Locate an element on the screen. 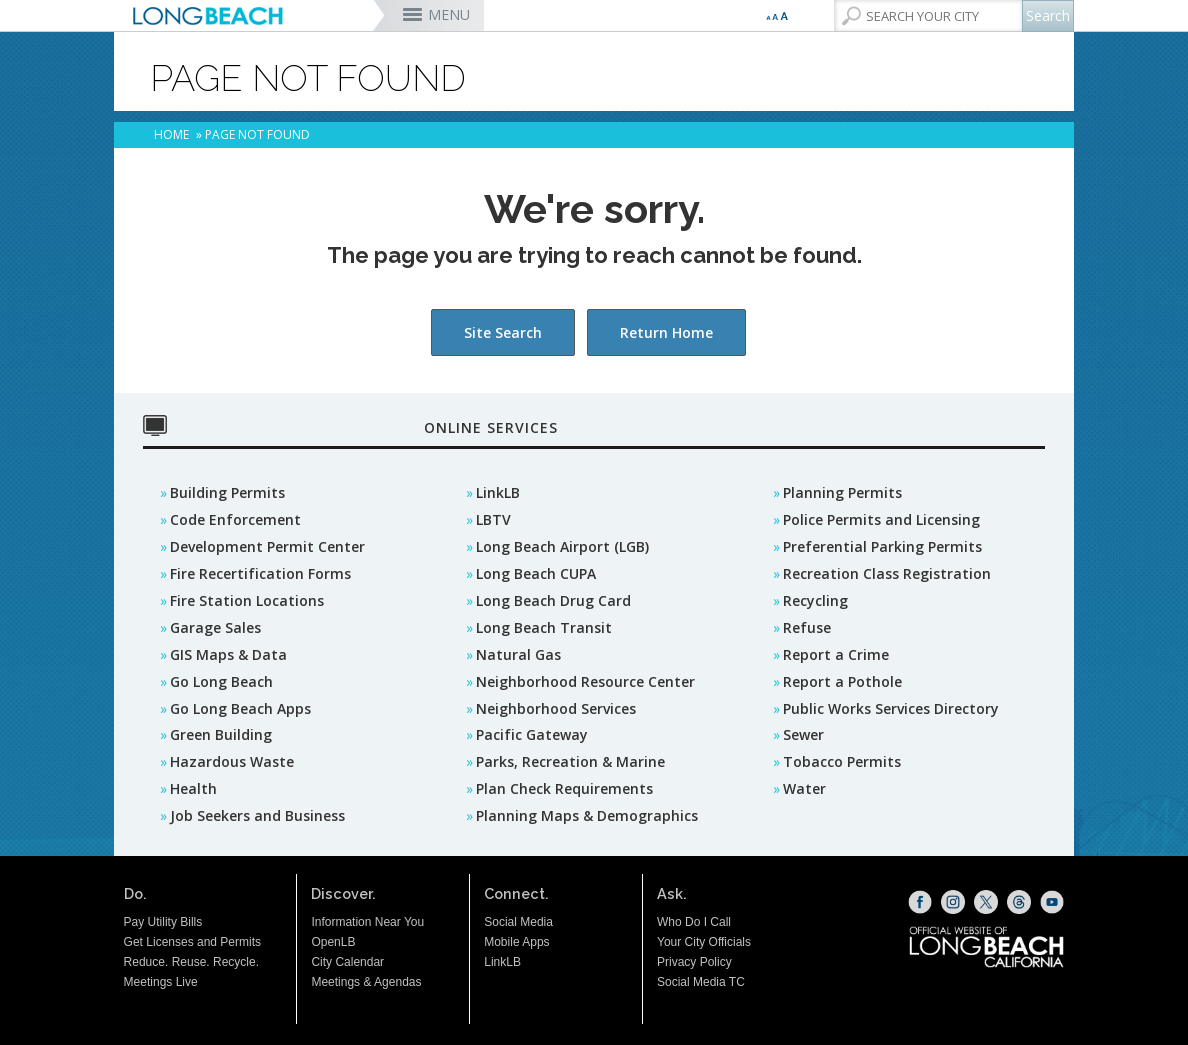  OpenLB is located at coordinates (333, 942).